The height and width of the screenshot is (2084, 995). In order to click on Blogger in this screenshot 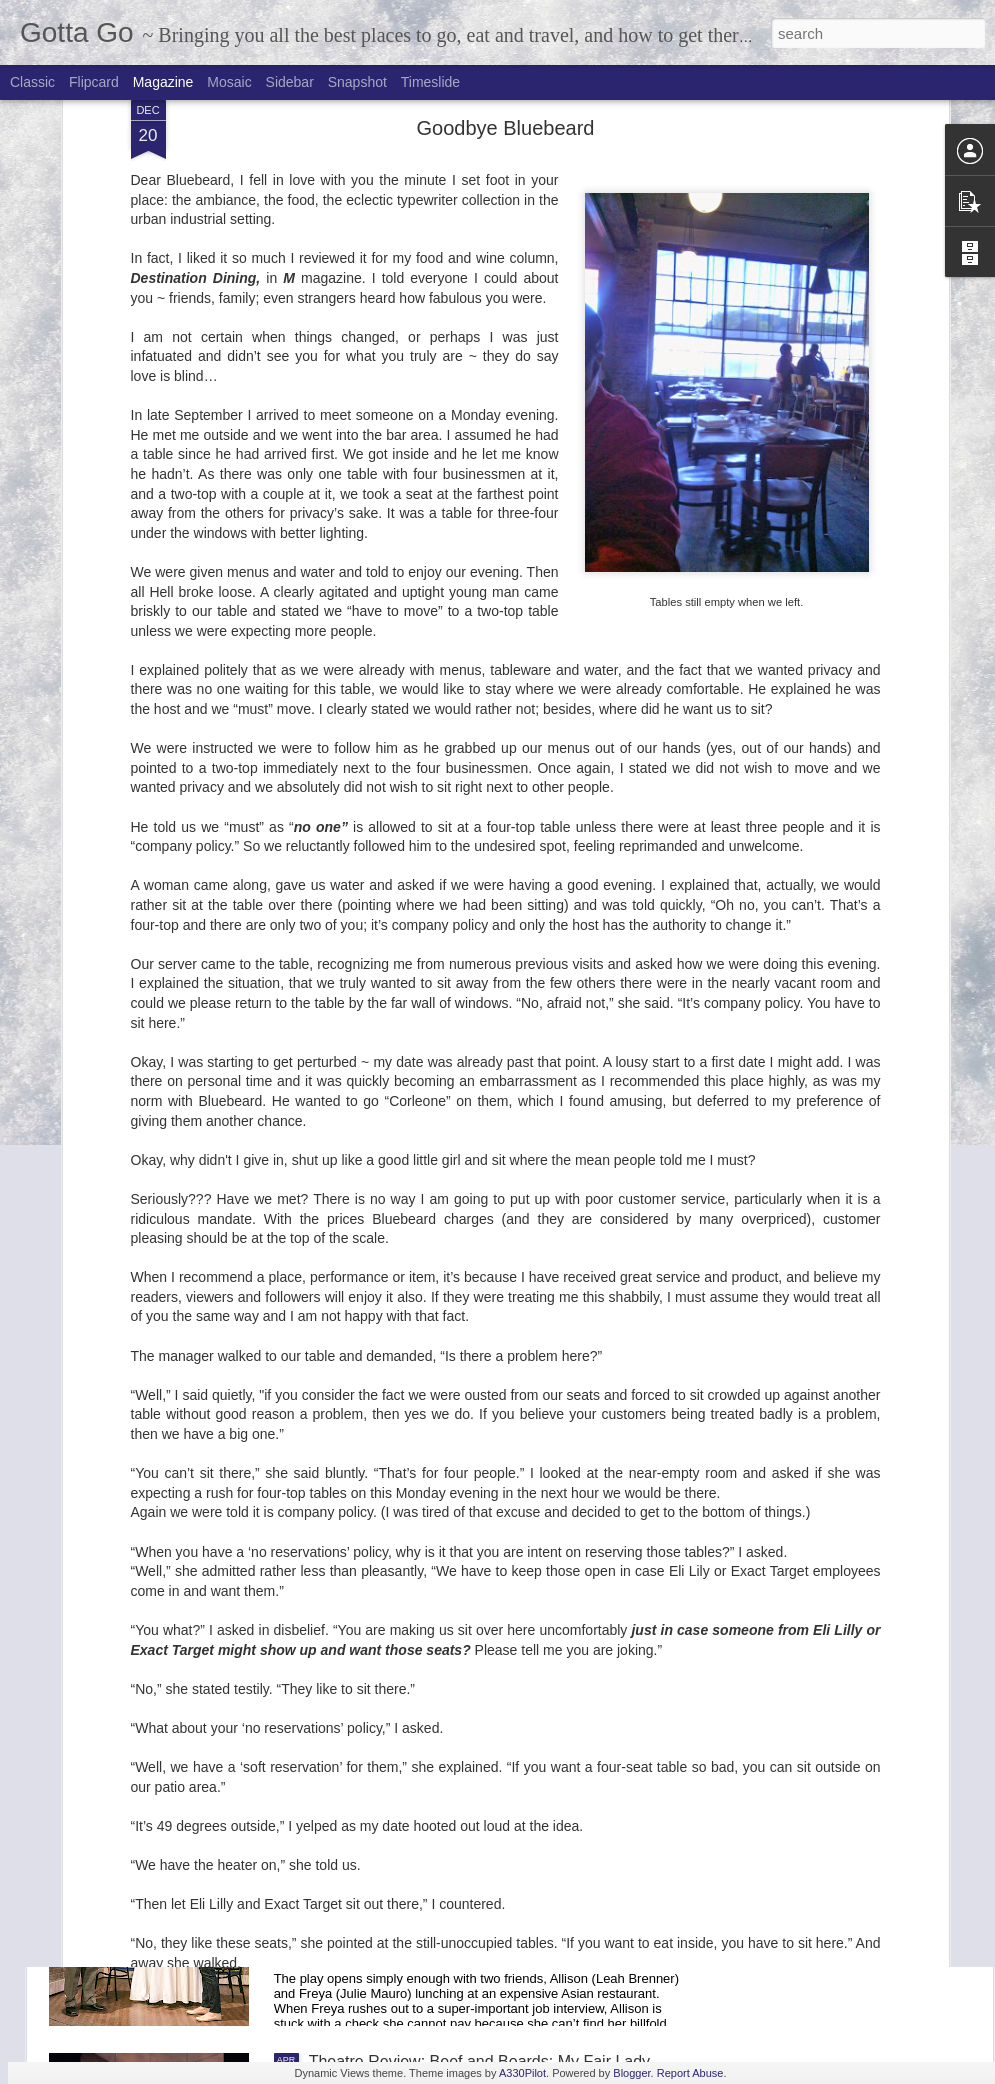, I will do `click(631, 2073)`.